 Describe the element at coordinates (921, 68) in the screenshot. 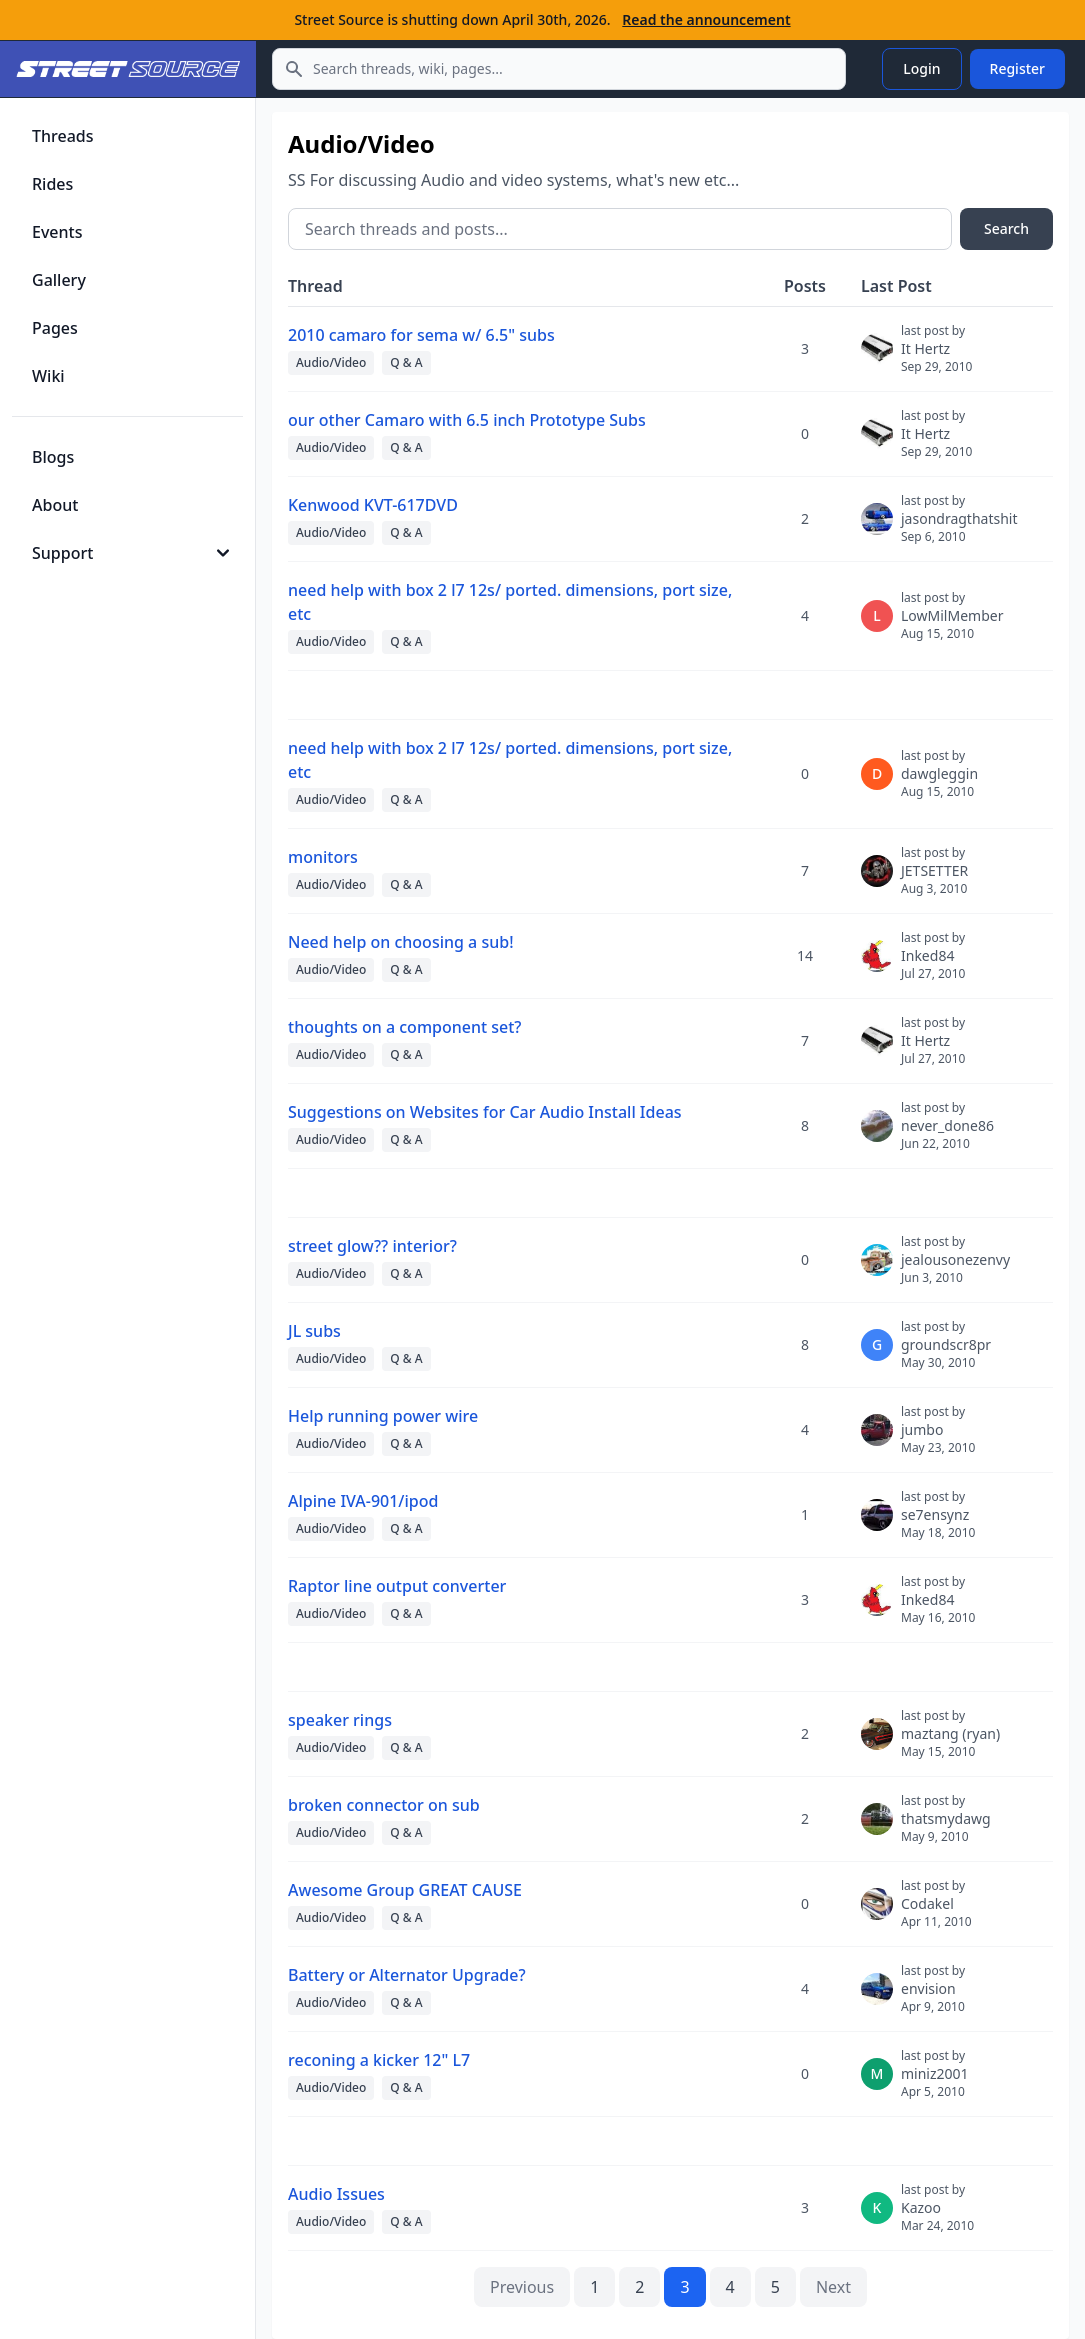

I see `Login` at that location.